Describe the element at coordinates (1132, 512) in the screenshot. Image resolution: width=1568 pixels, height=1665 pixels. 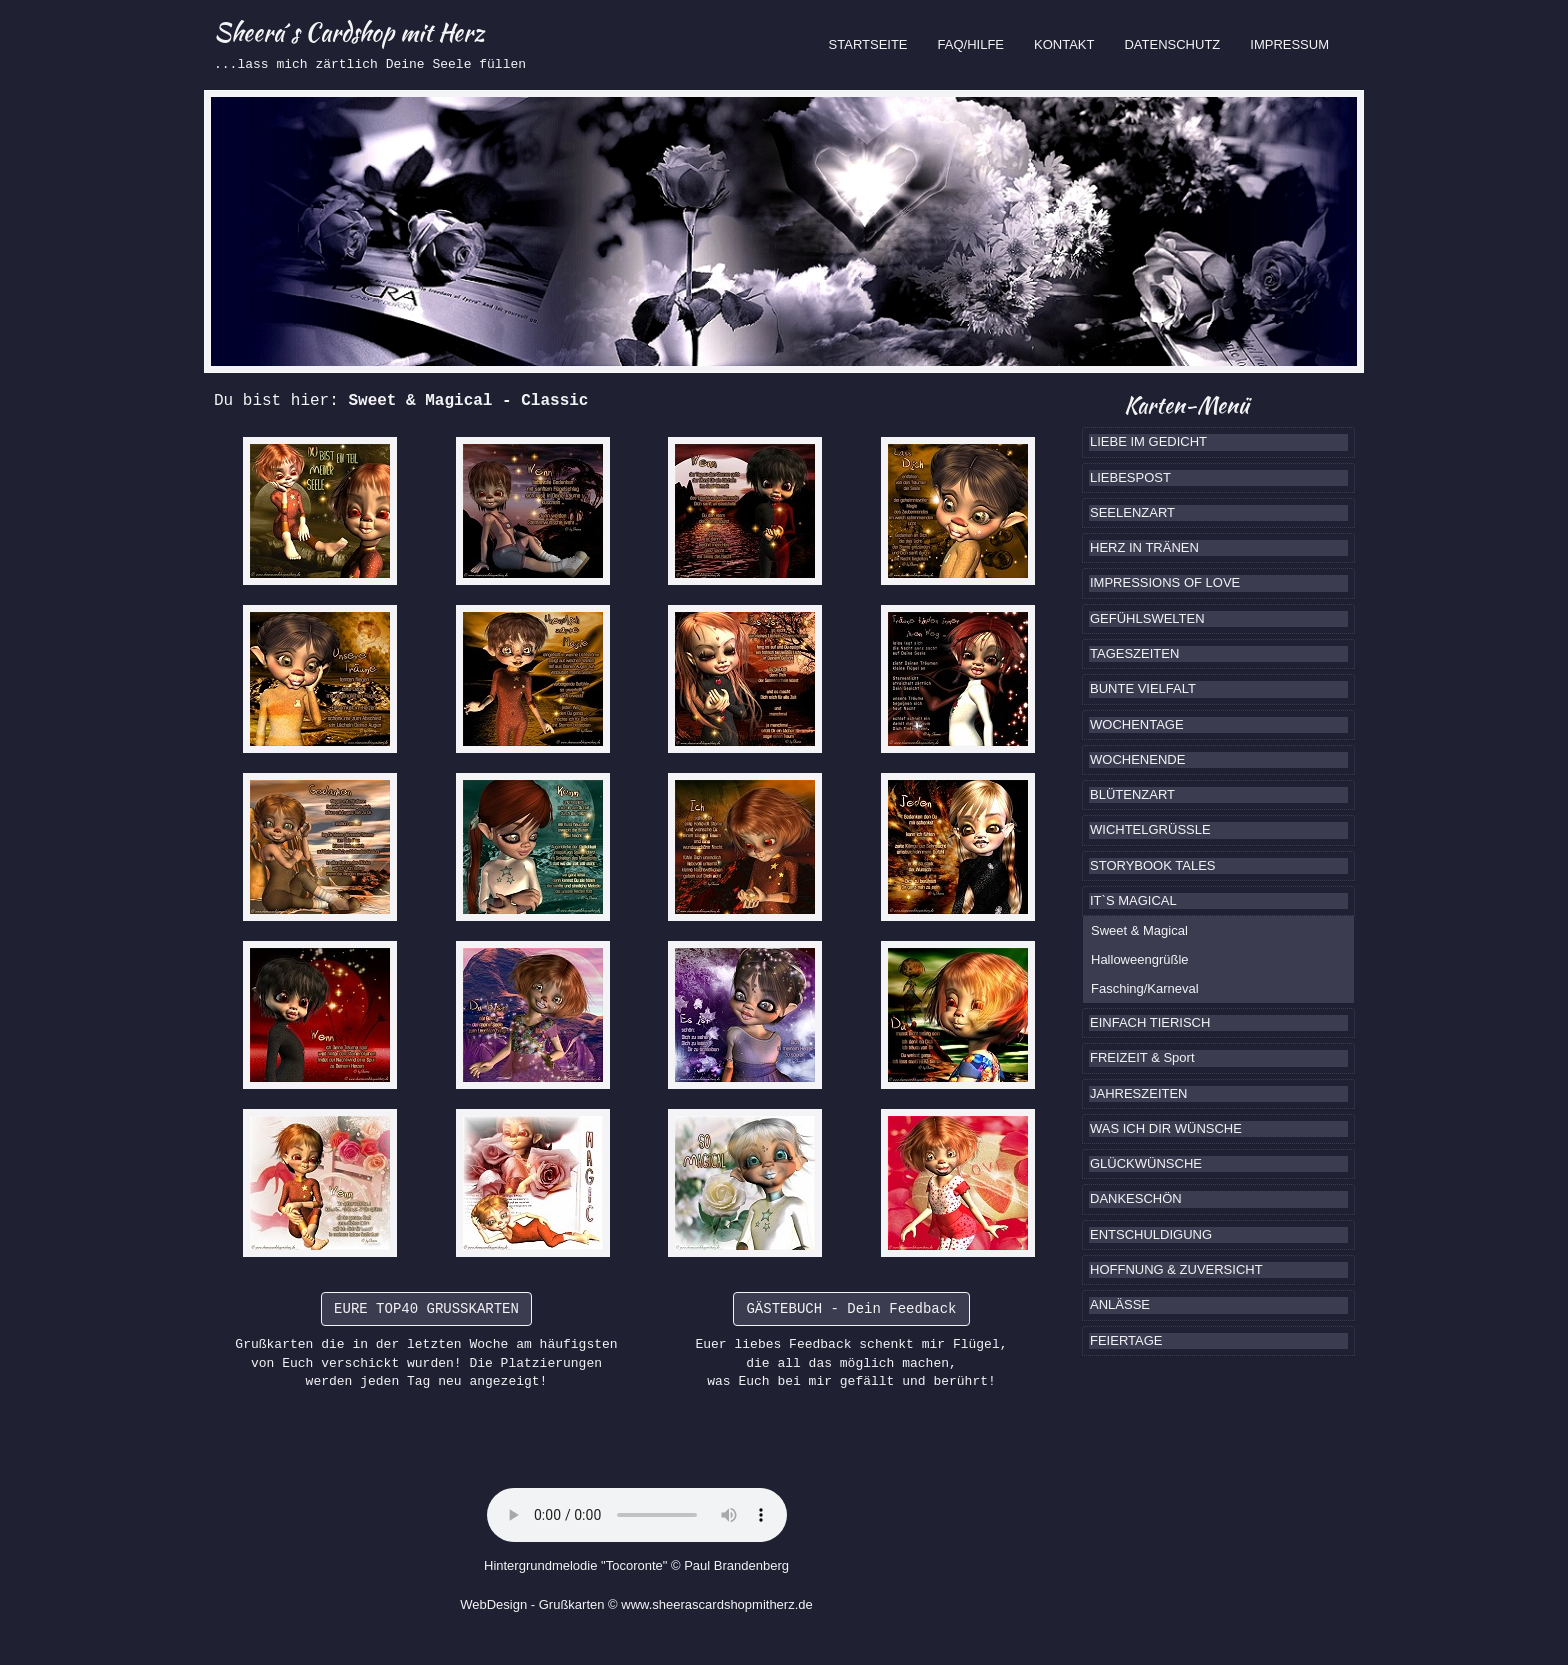
I see `SEELENZART` at that location.